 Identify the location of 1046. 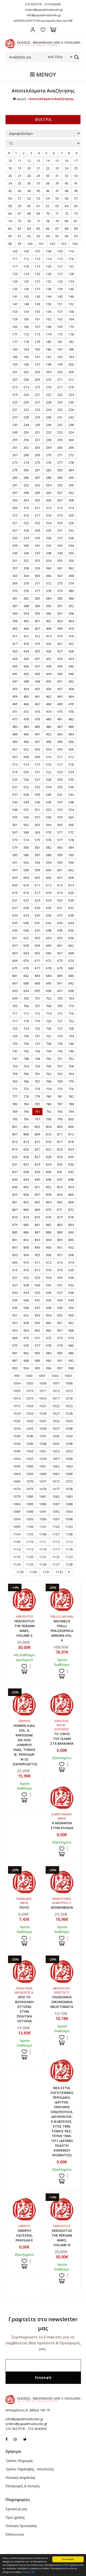
(43, 1443).